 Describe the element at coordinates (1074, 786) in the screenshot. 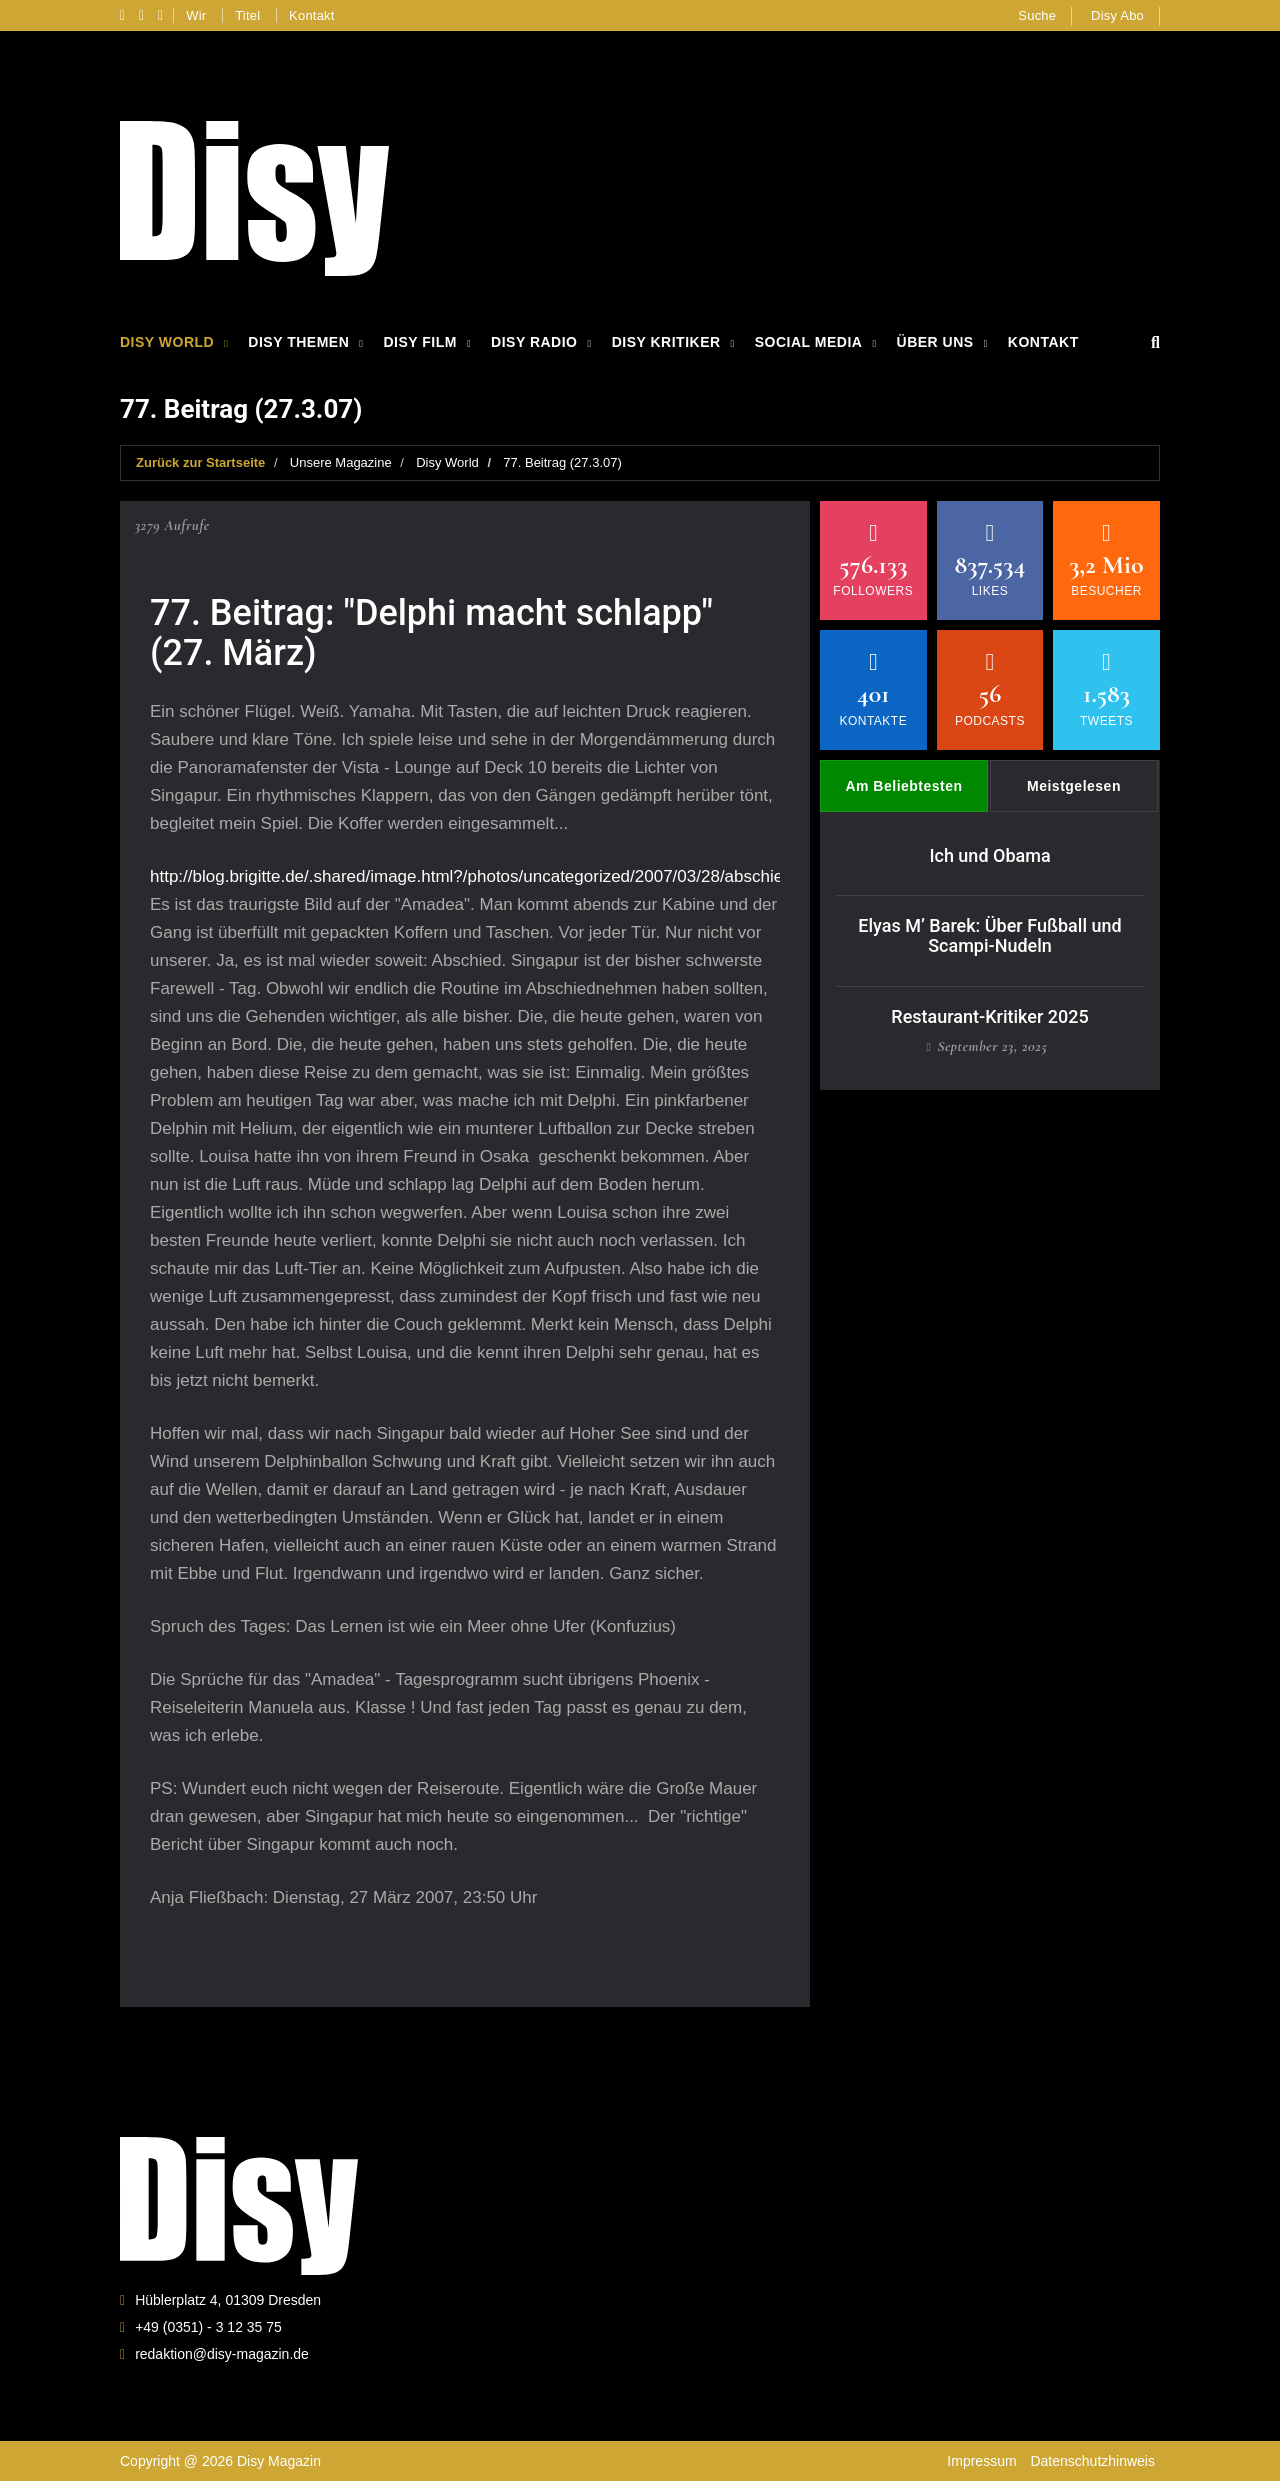

I see `Meistgelesen [tab]` at that location.